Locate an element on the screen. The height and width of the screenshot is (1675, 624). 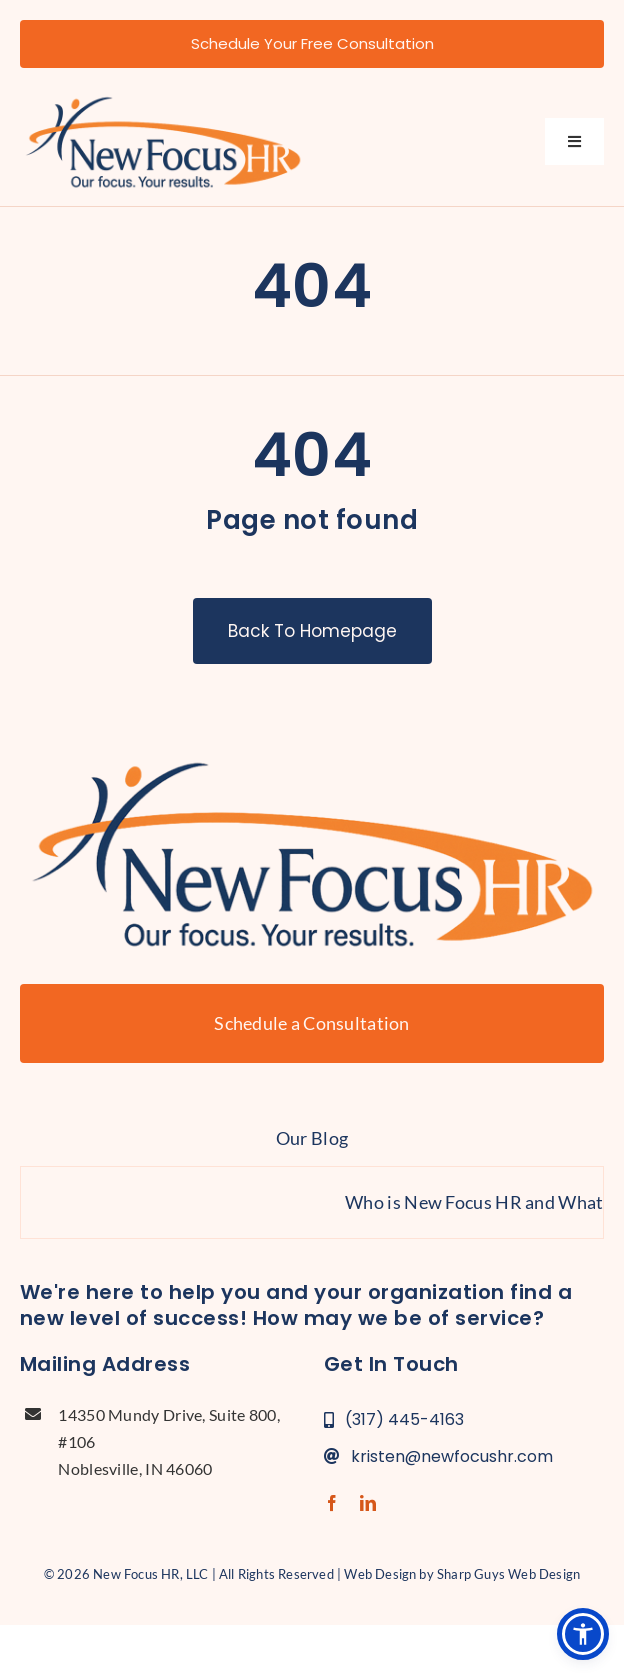
[linkedin] is located at coordinates (368, 1503).